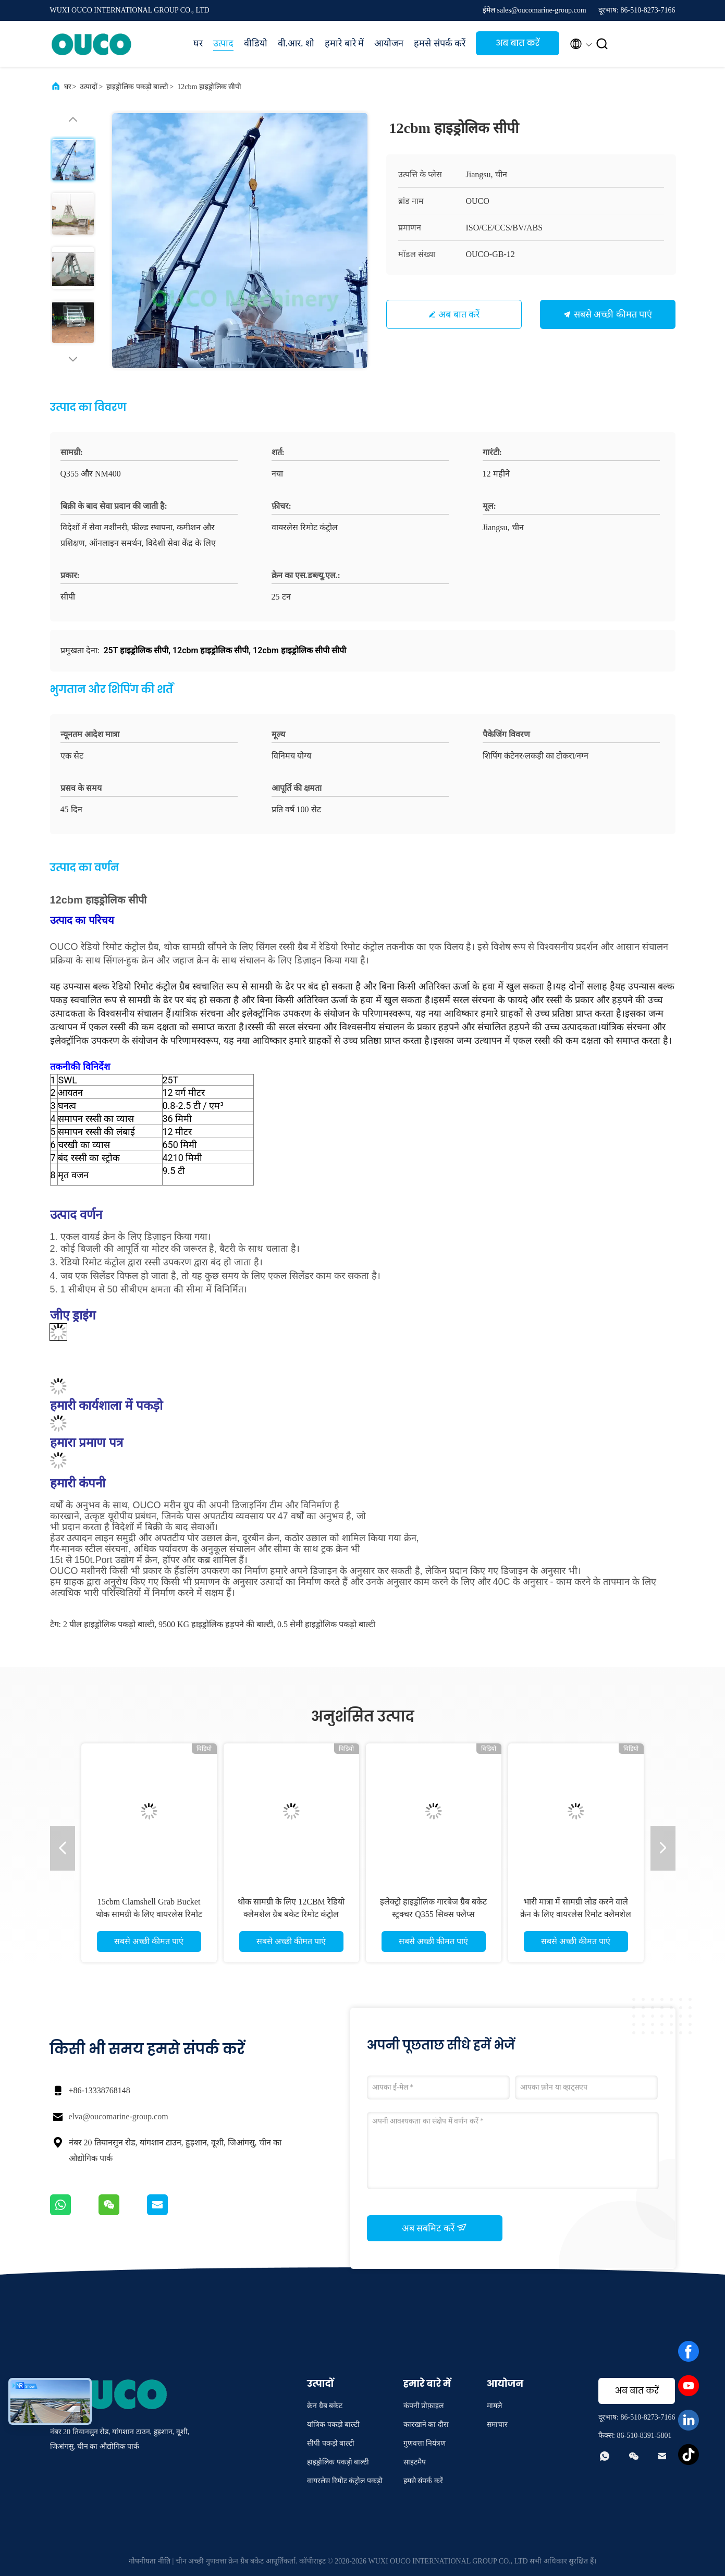  Describe the element at coordinates (575, 1914) in the screenshot. I see `भारी मात्रा में सामग्री लोड करने वाले क्रेन के लिए वायरलेस रिमोट क्लैमशेल ग्रैब बकेट 2 पील्स` at that location.